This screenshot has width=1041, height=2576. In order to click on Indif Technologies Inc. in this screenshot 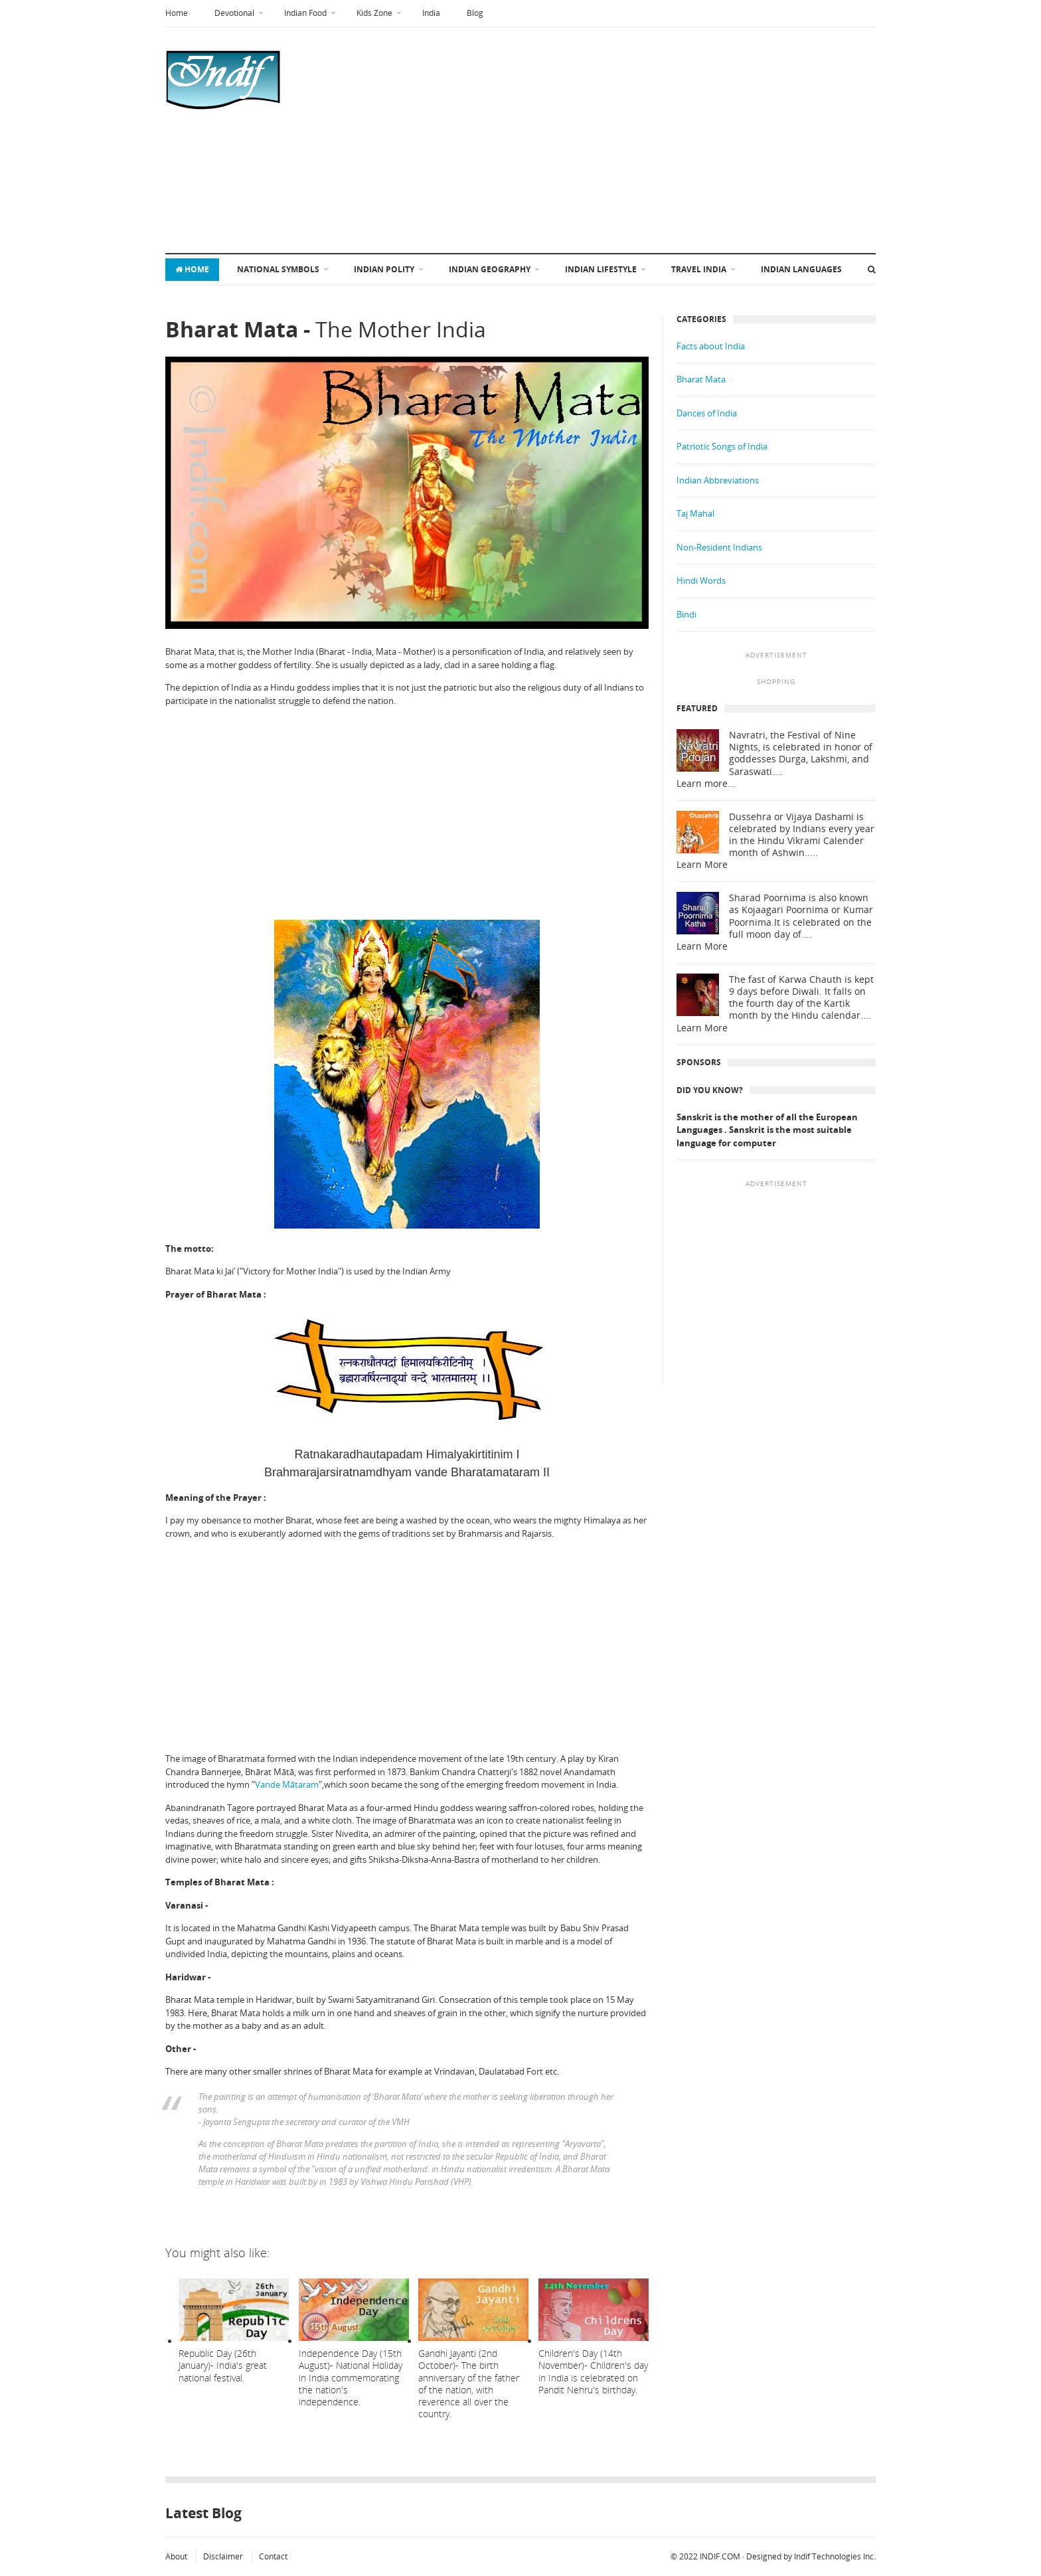, I will do `click(835, 2556)`.